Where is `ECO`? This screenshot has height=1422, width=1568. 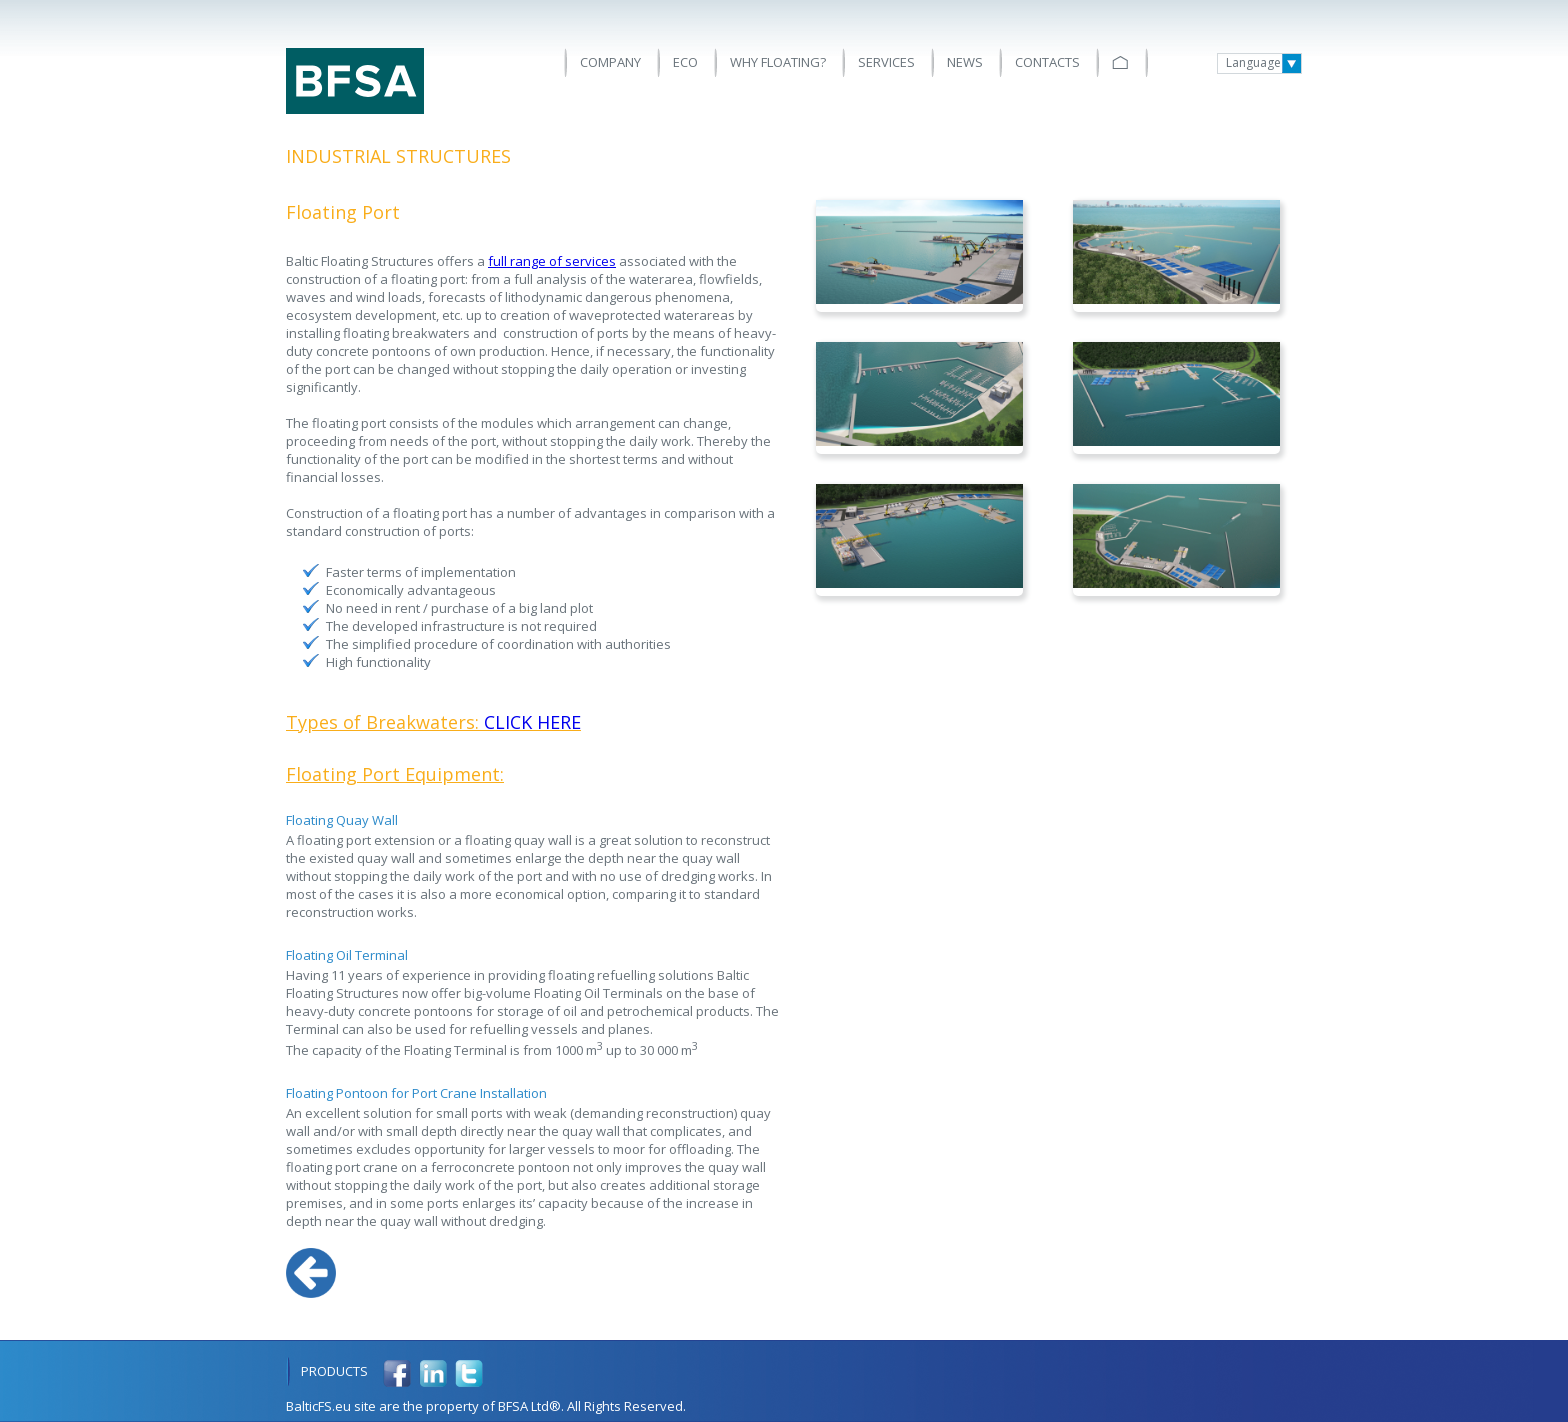
ECO is located at coordinates (685, 62).